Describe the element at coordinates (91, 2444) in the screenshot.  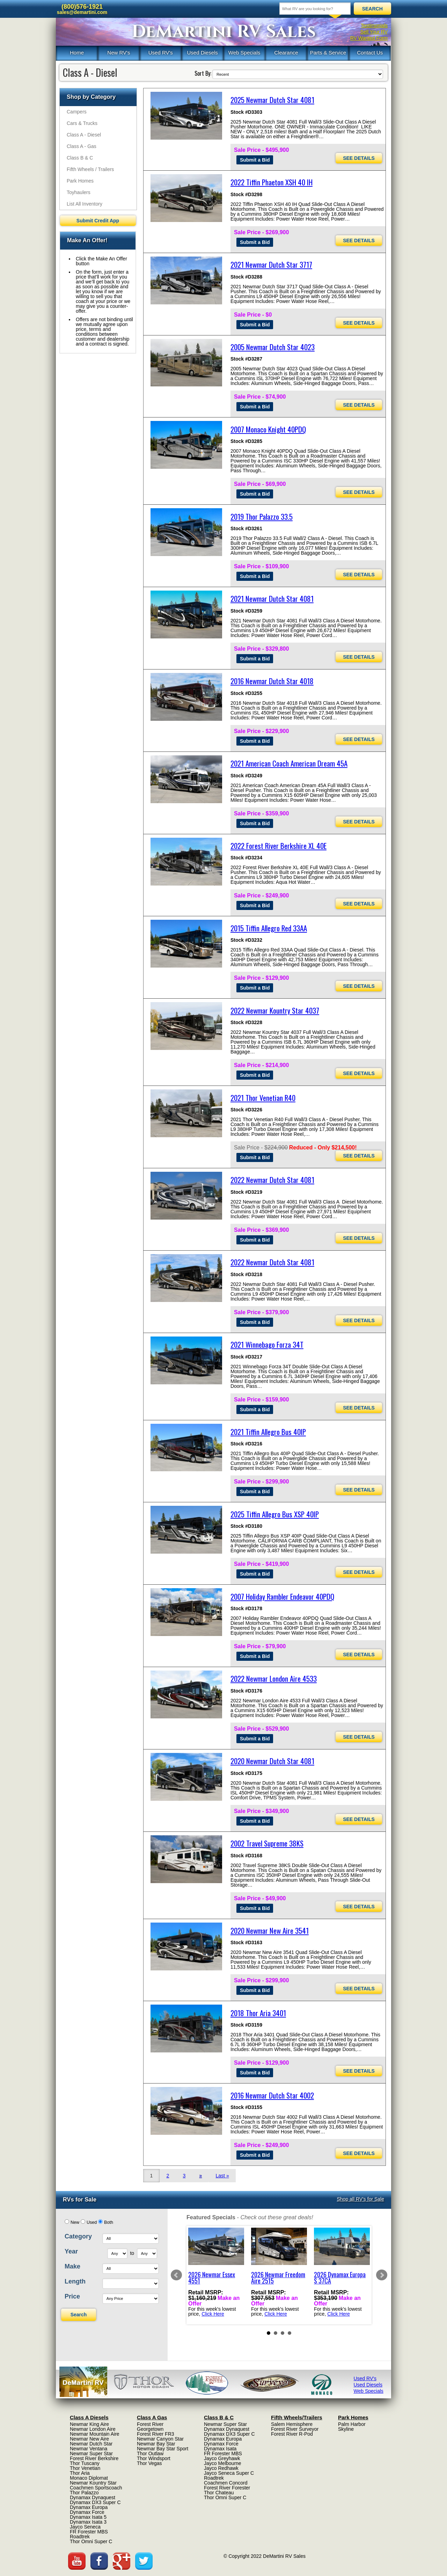
I see `Newmar Dutch Star` at that location.